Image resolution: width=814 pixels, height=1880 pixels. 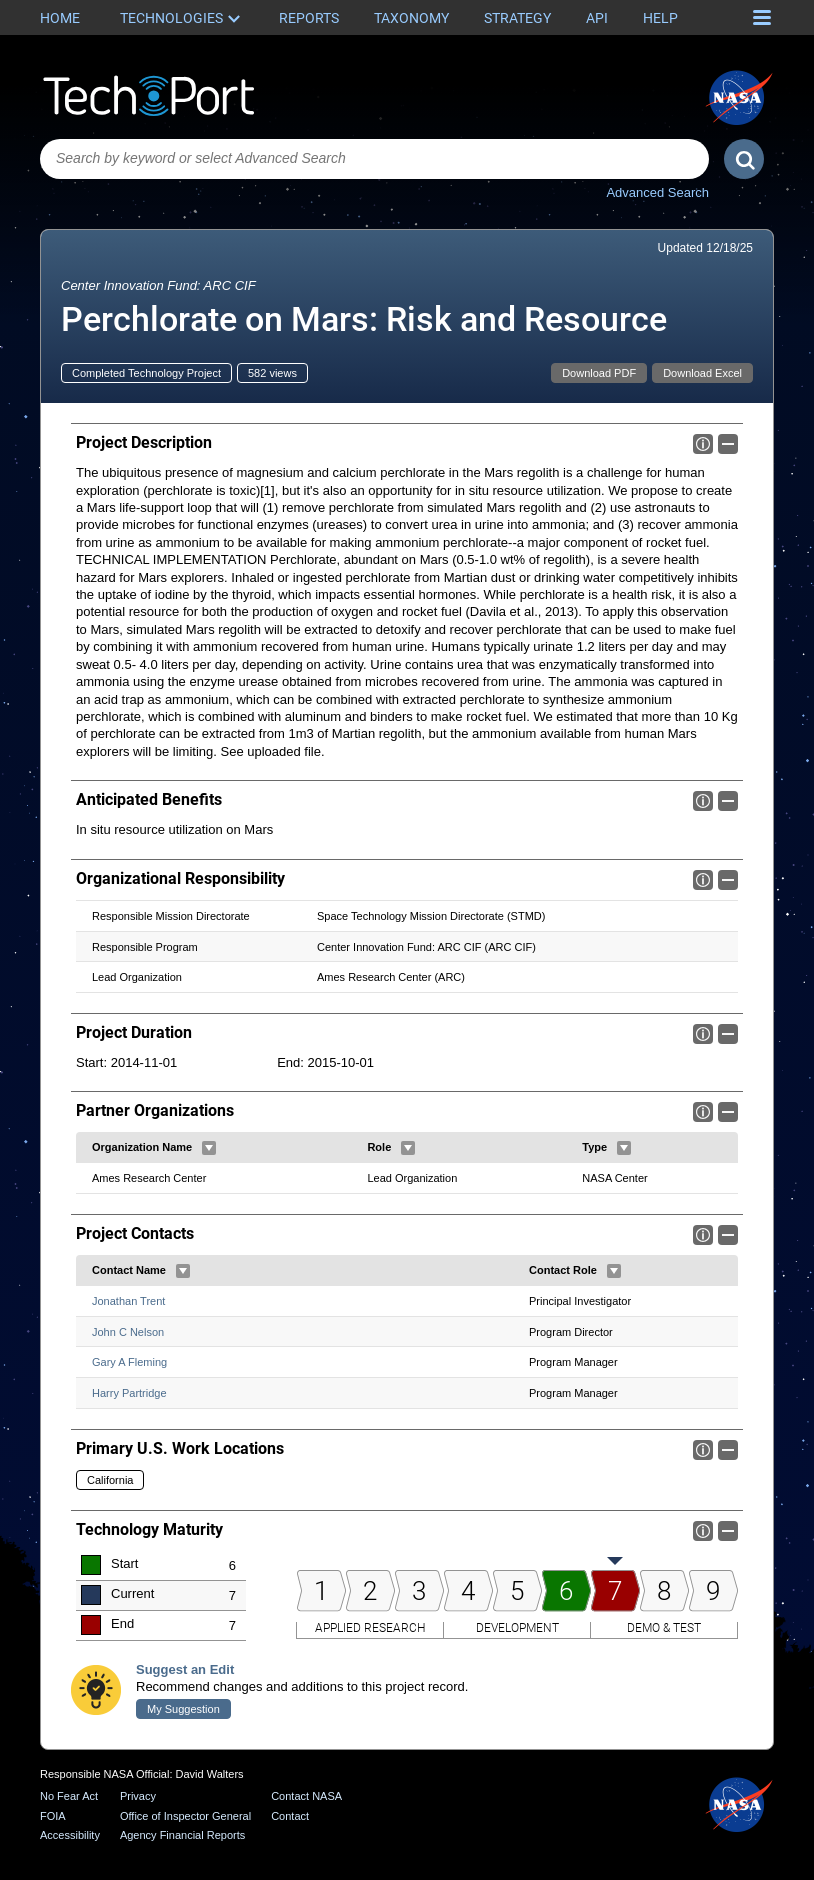 I want to click on Agency Financial Reports, so click(x=182, y=1835).